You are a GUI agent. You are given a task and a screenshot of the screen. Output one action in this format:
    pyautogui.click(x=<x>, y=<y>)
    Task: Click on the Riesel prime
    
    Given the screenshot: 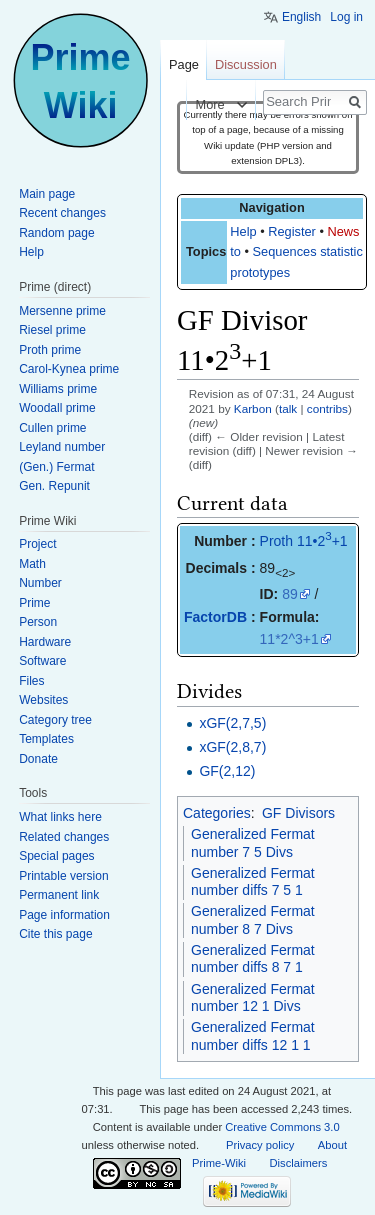 What is the action you would take?
    pyautogui.click(x=52, y=330)
    